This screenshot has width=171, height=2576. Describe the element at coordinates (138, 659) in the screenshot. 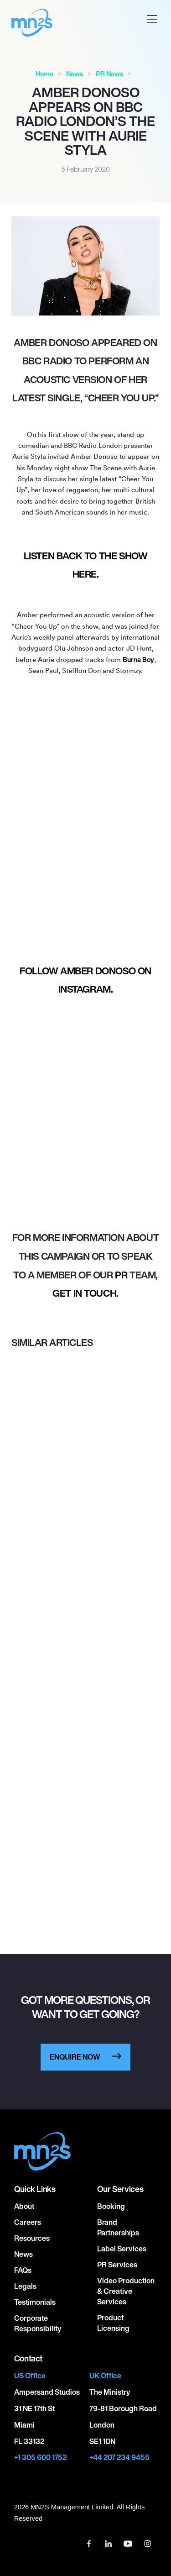

I see `Burna Boy` at that location.